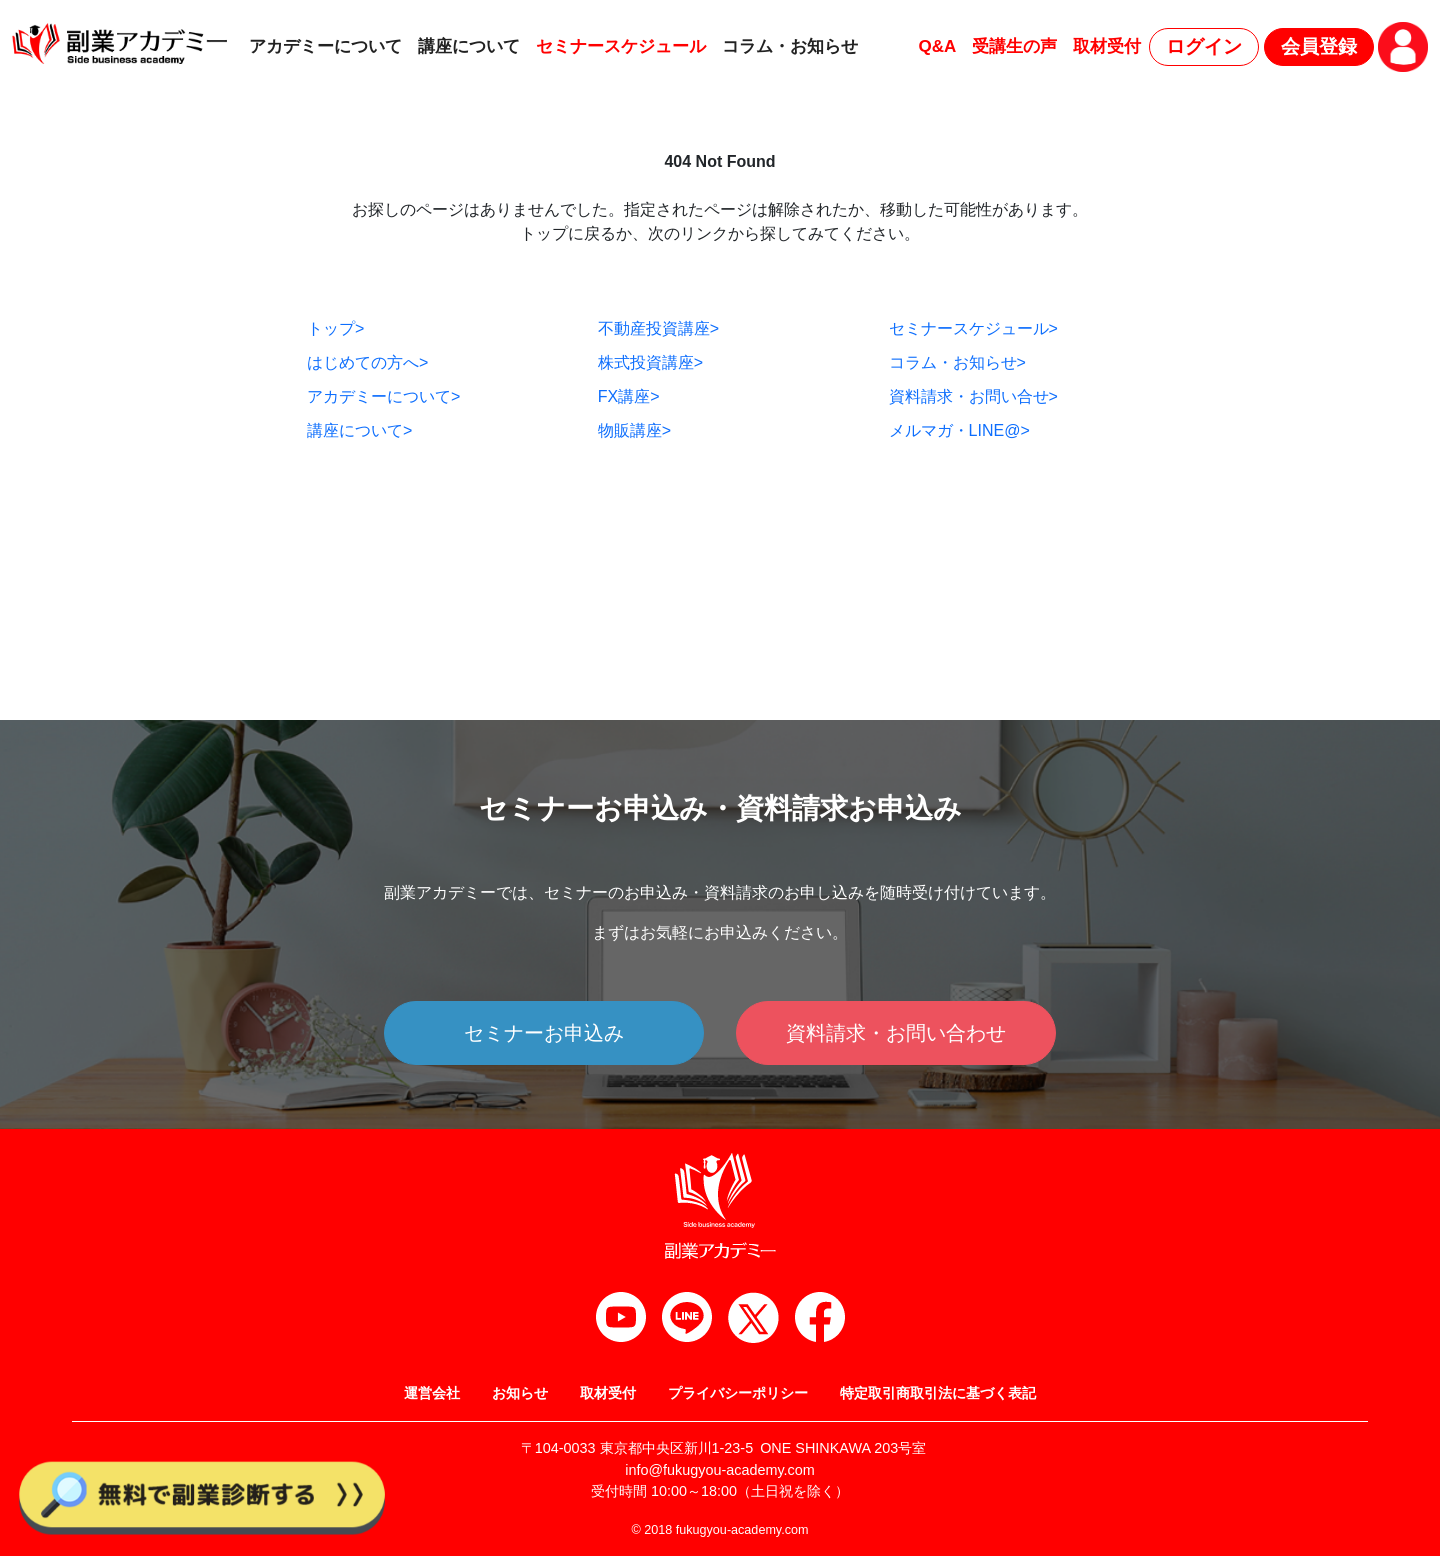 The width and height of the screenshot is (1440, 1556). Describe the element at coordinates (959, 430) in the screenshot. I see `メルマガ・LINE@` at that location.